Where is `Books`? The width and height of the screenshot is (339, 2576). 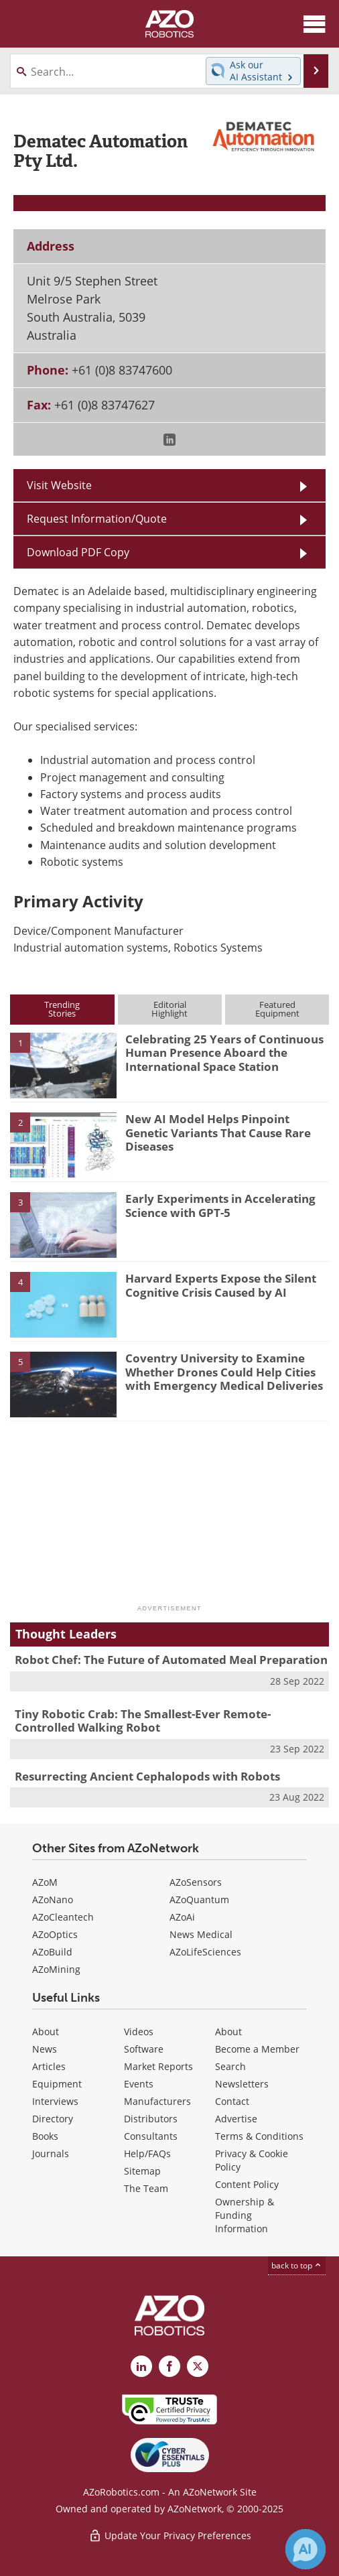
Books is located at coordinates (45, 2136).